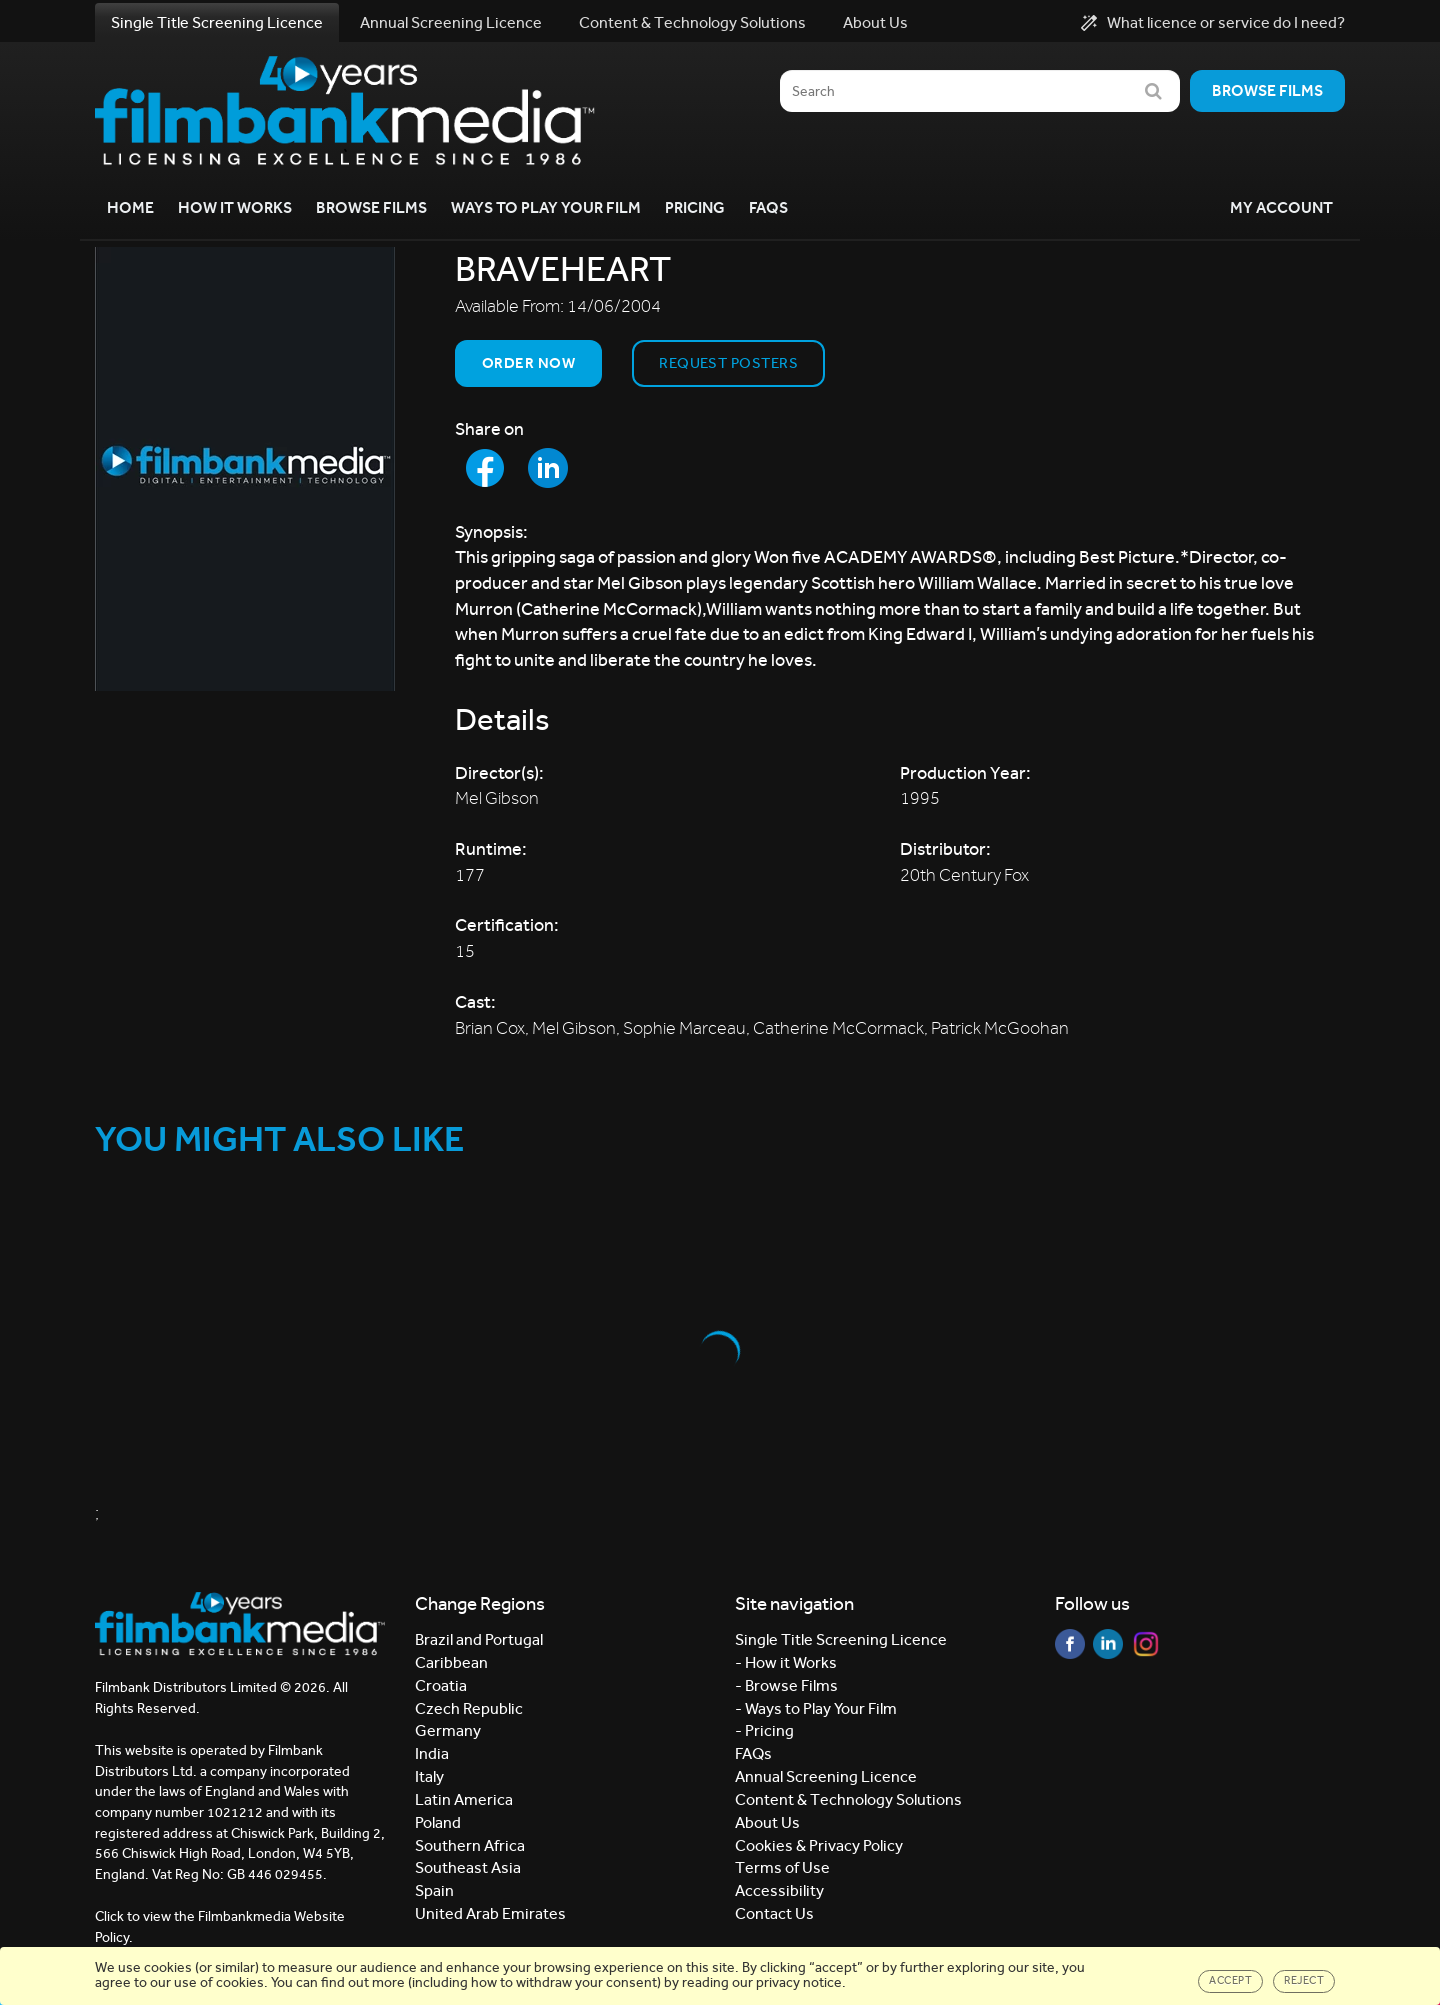 This screenshot has width=1440, height=2005. I want to click on Browse Films, so click(371, 207).